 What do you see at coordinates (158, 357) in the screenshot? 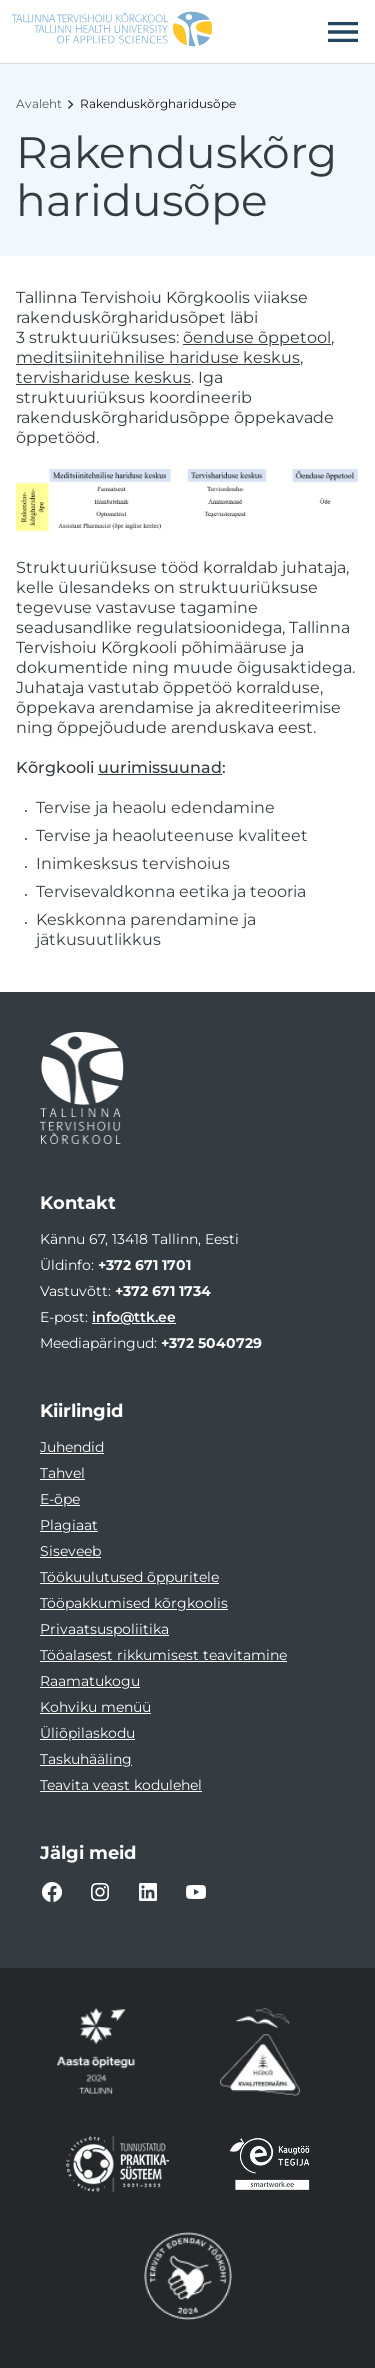
I see `meditsiinitehnilise hariduse keskus` at bounding box center [158, 357].